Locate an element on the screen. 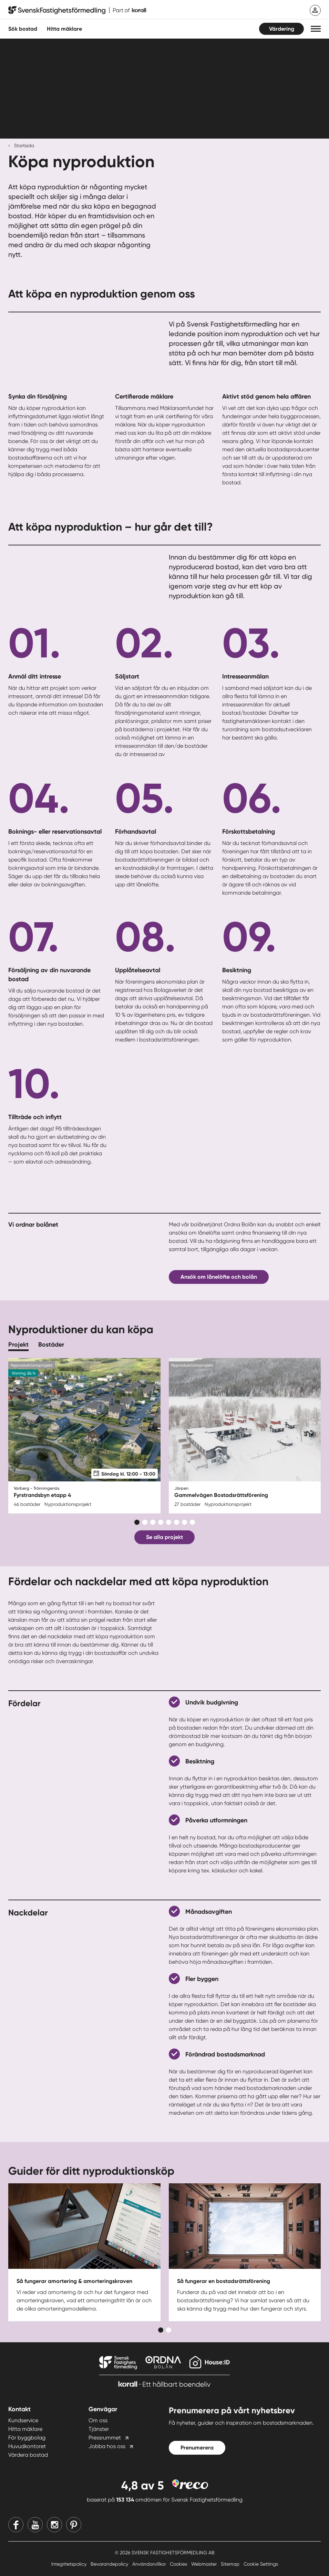 The height and width of the screenshot is (2576, 329). [Pinterest] is located at coordinates (73, 2524).